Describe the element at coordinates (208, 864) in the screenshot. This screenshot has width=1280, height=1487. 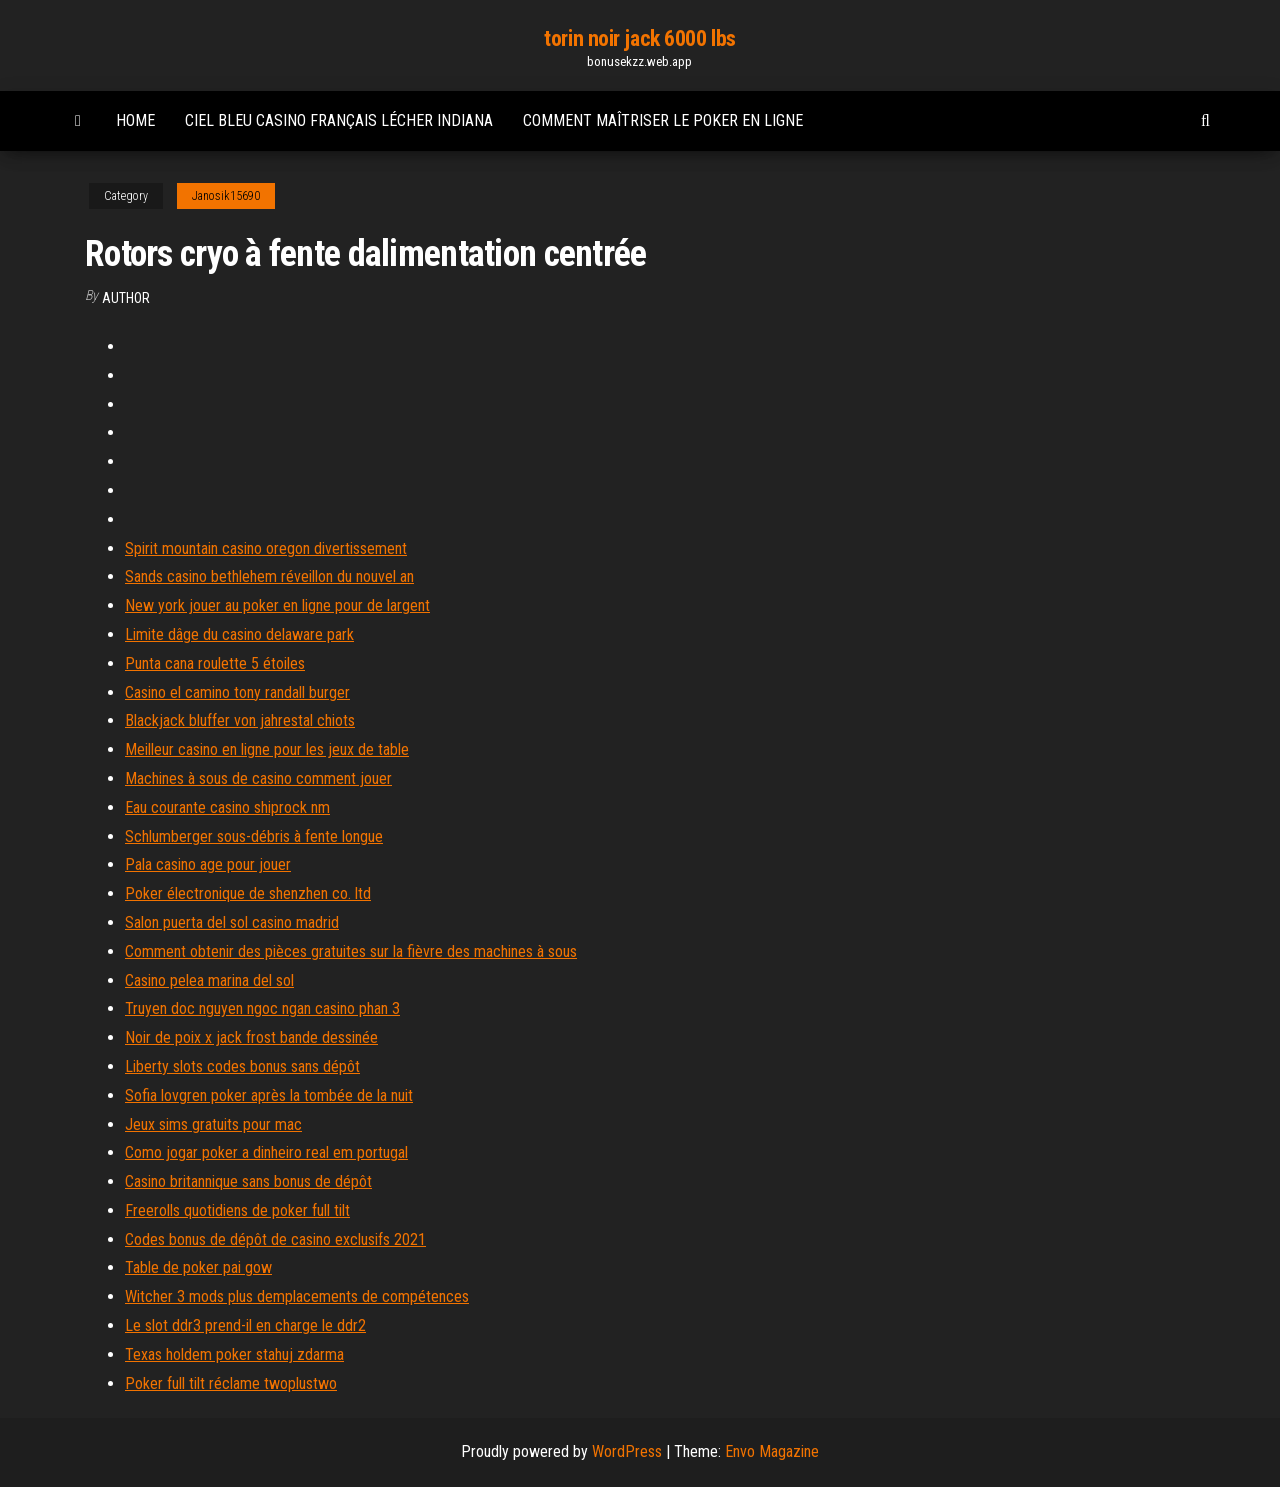
I see `Pala casino age pour jouer` at that location.